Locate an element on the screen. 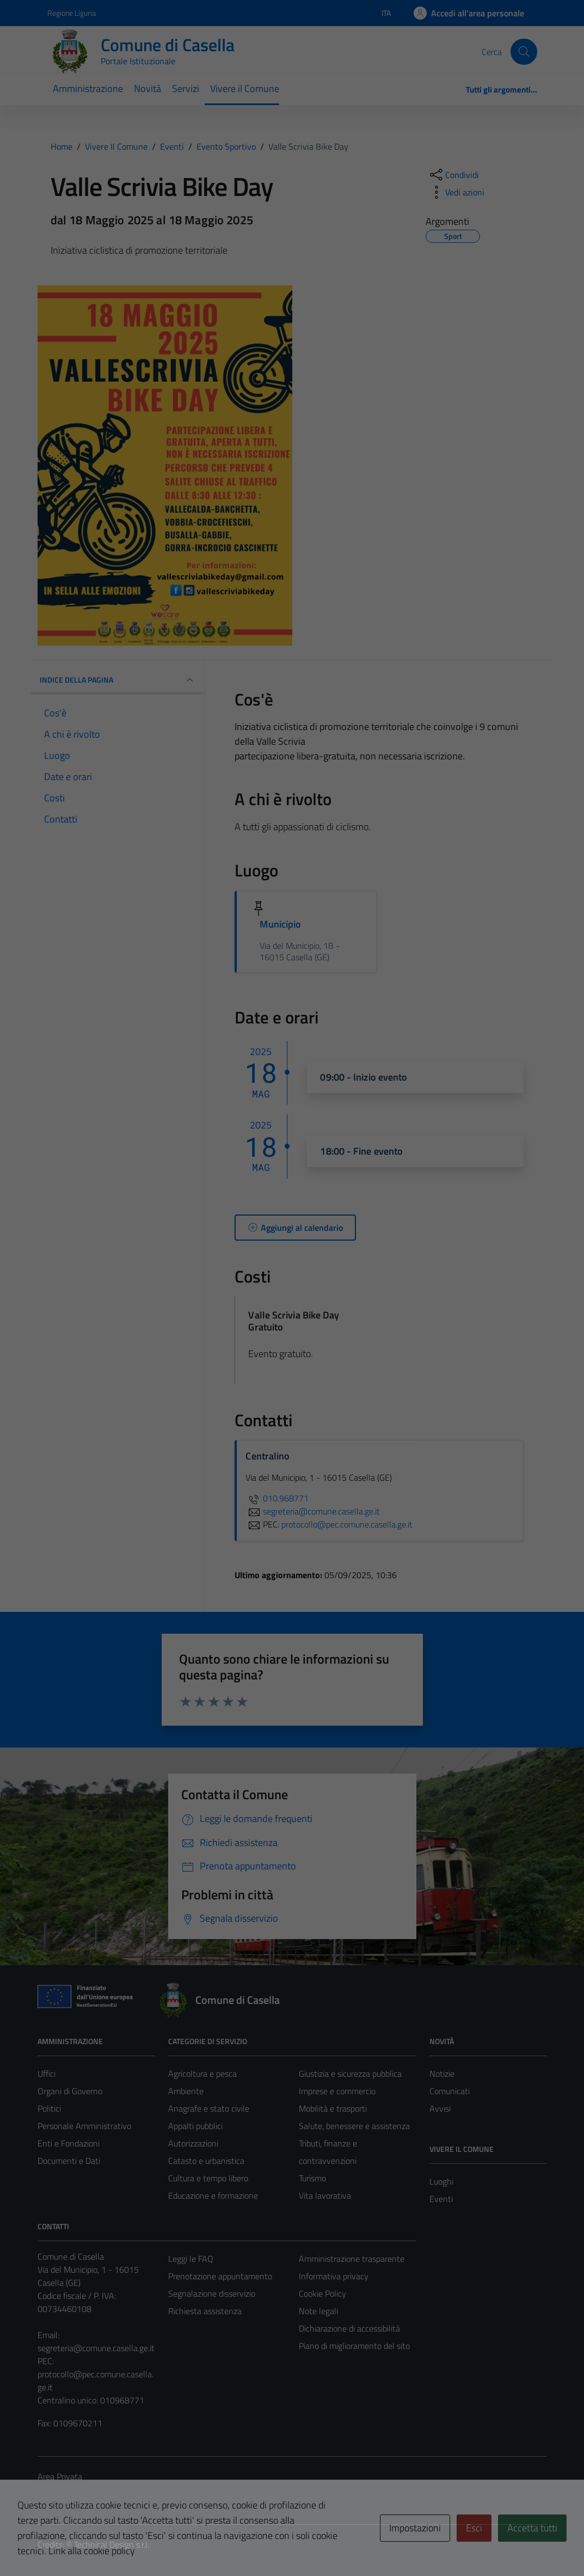 This screenshot has height=2576, width=584. Turismo is located at coordinates (312, 2178).